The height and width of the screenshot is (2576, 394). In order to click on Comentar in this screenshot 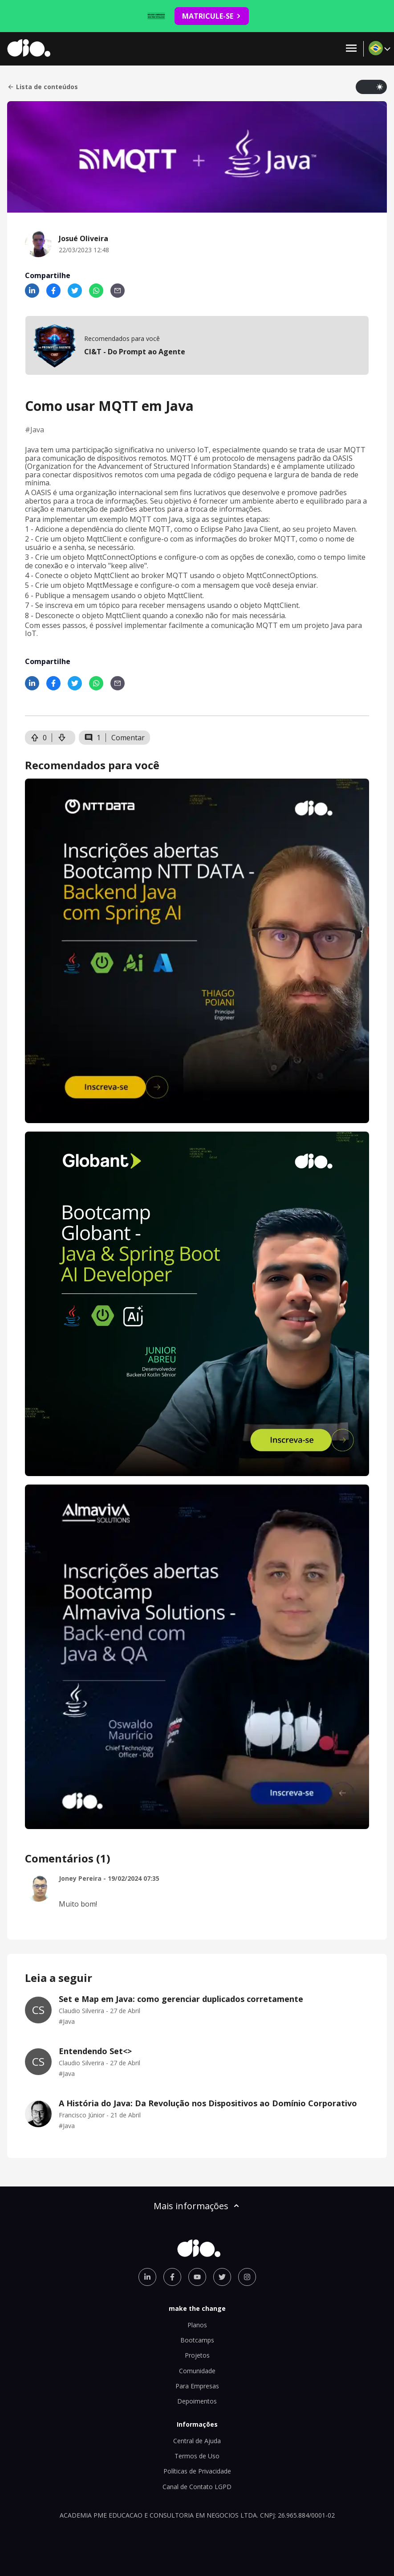, I will do `click(128, 737)`.